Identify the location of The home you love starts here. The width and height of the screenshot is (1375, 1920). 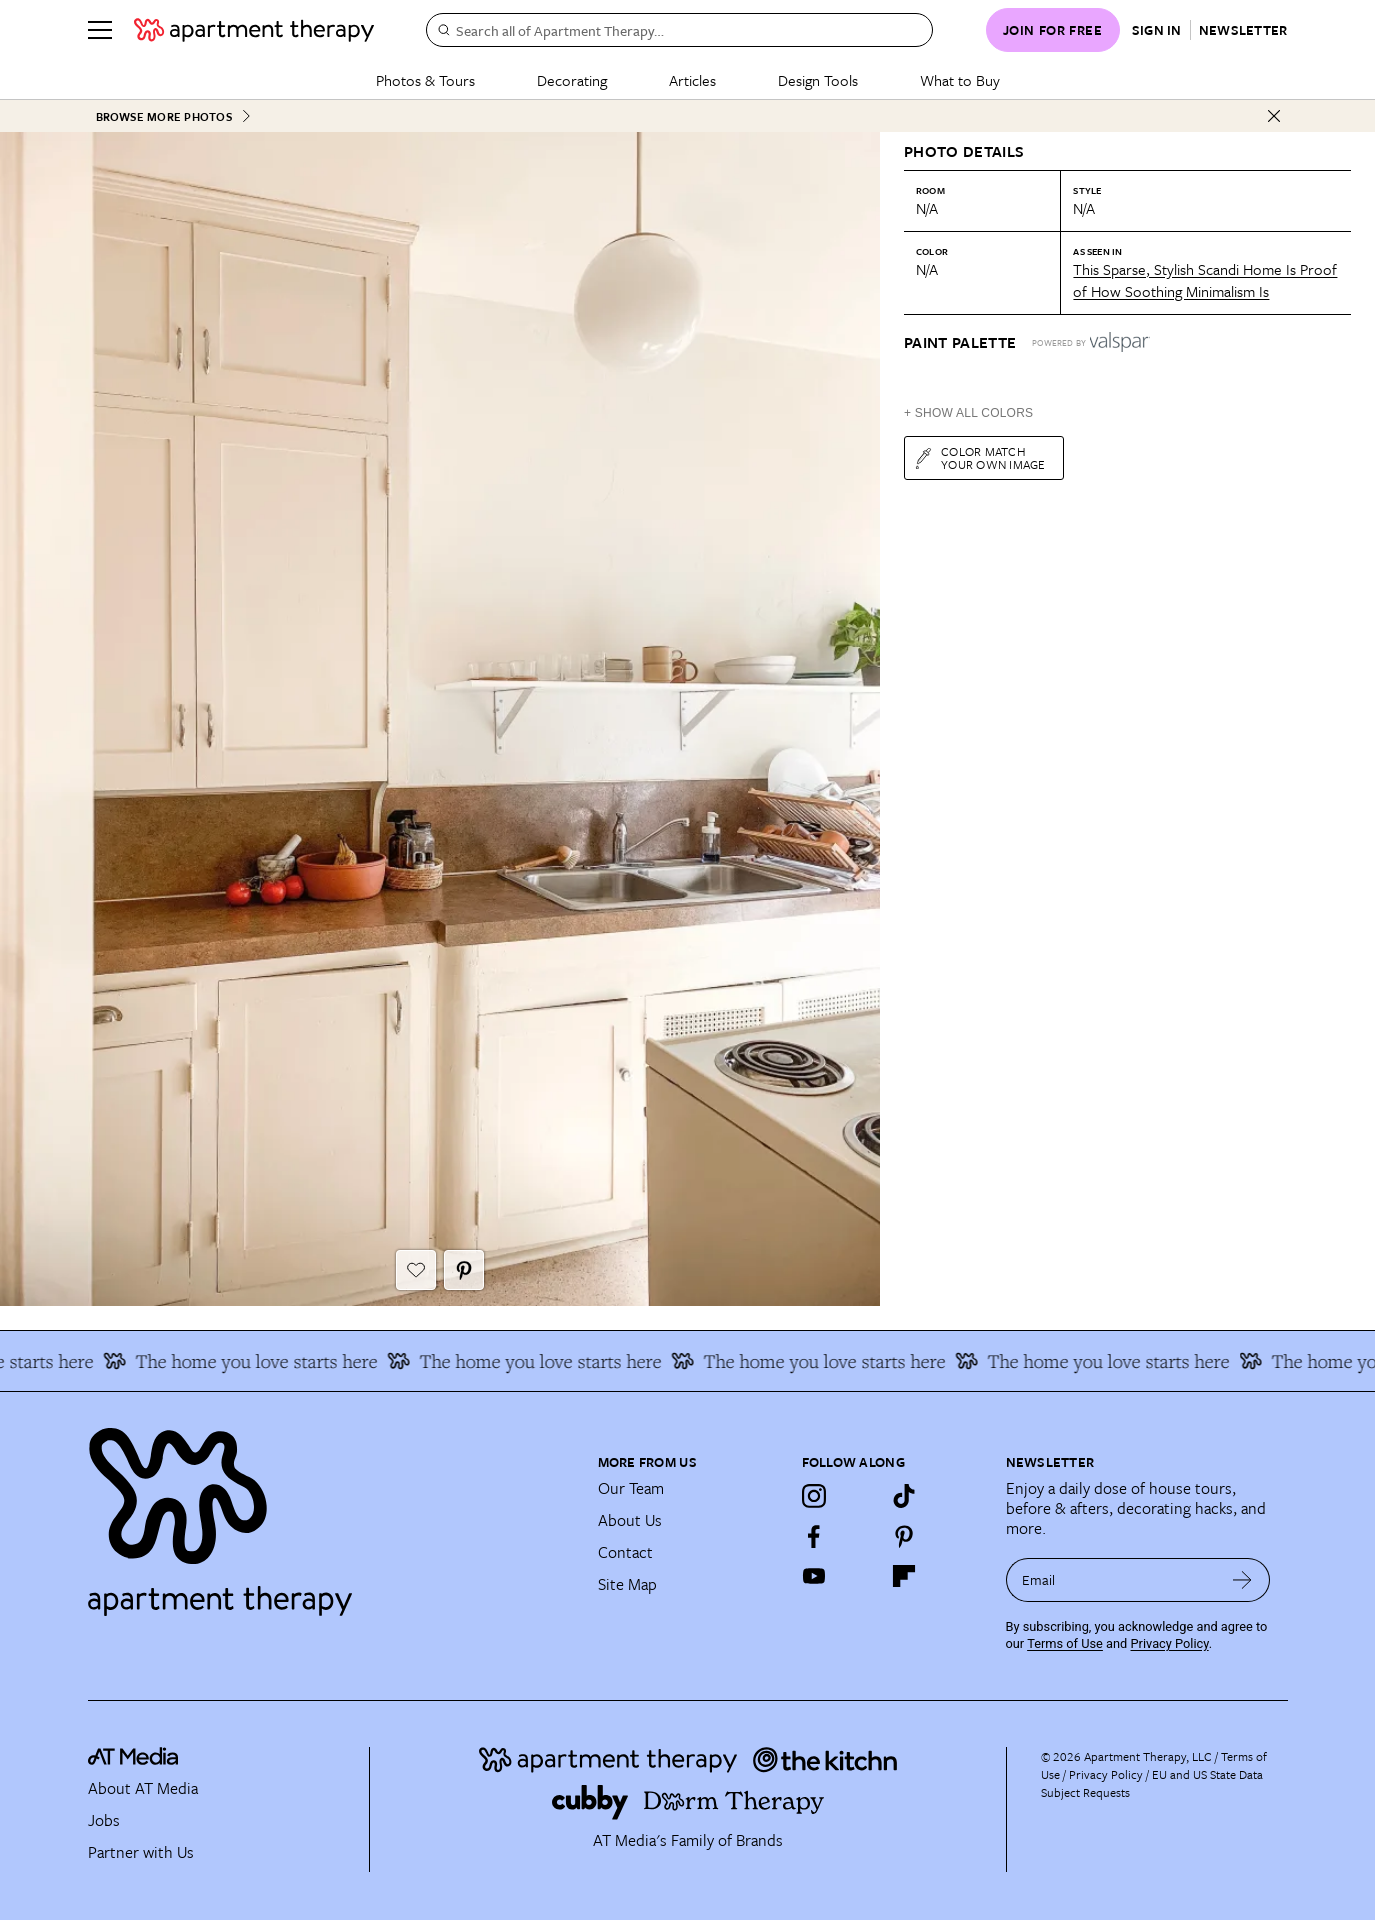
(249, 1361).